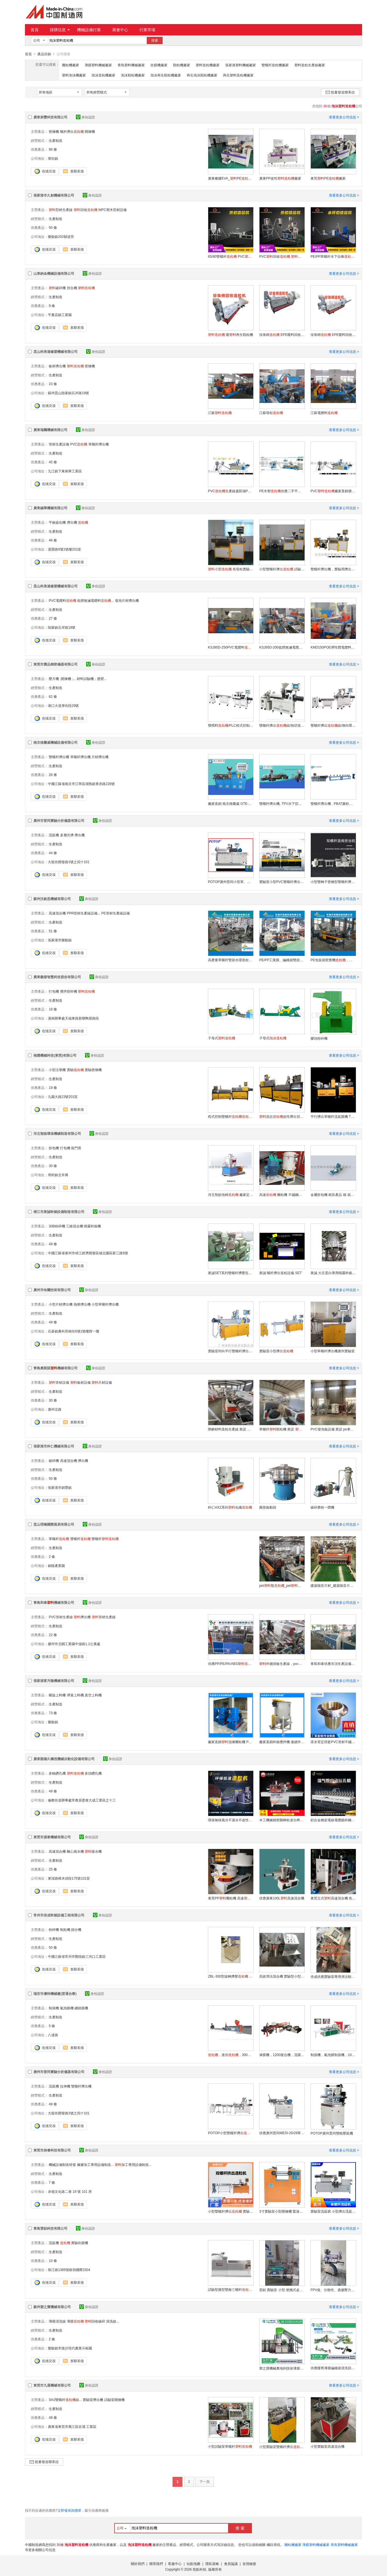 This screenshot has width=387, height=2576. Describe the element at coordinates (158, 65) in the screenshot. I see `吹膜機廠家` at that location.